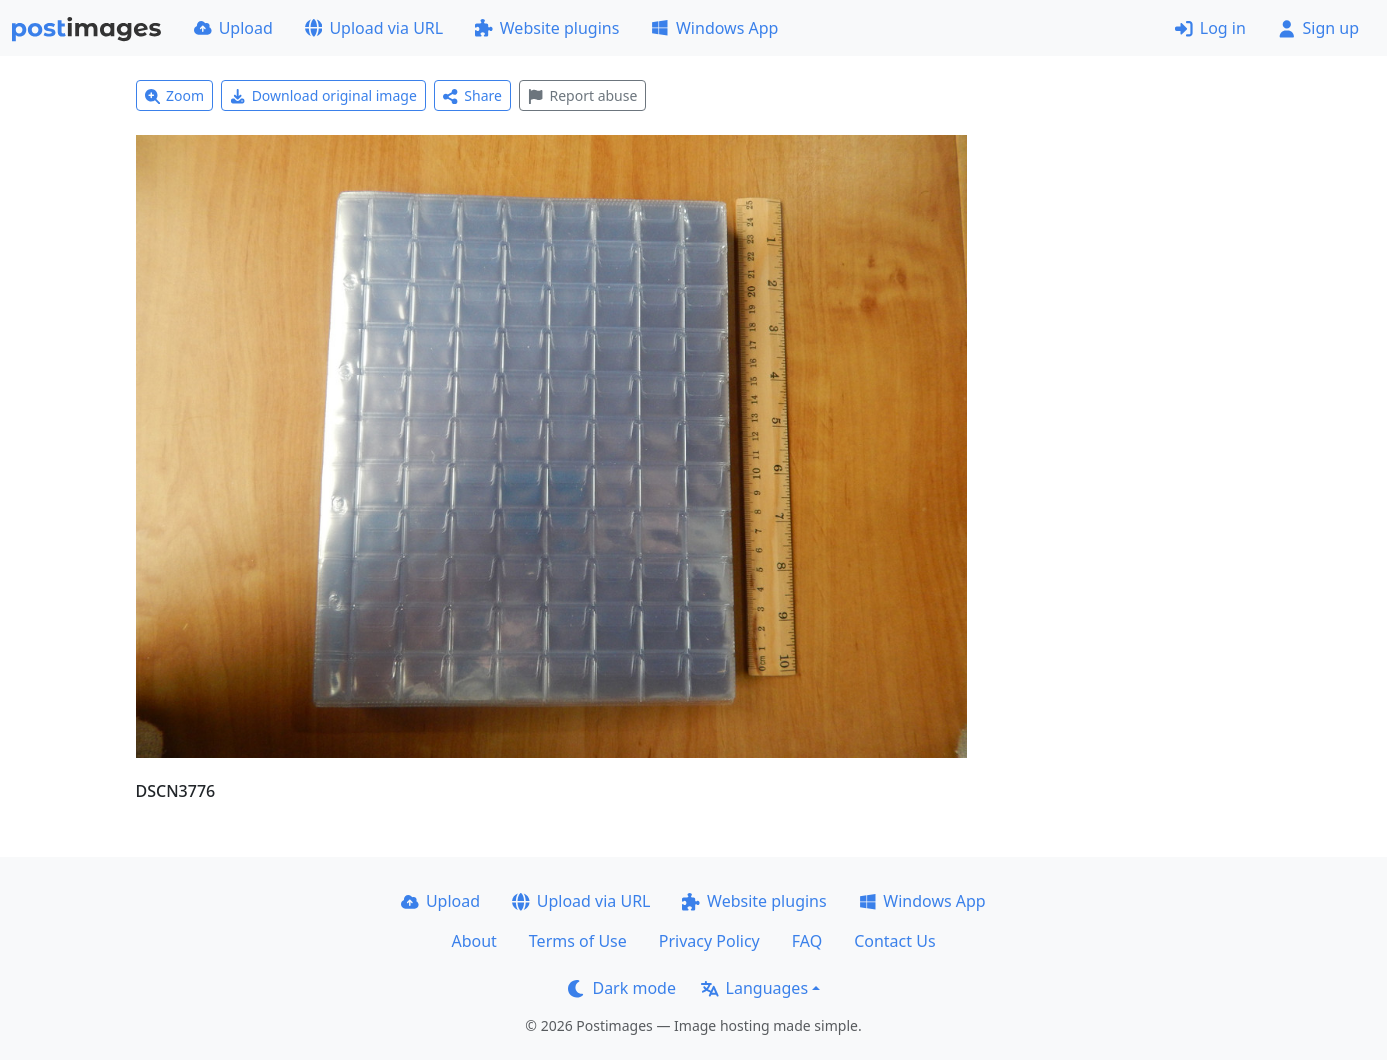  Describe the element at coordinates (714, 28) in the screenshot. I see `Windows App` at that location.